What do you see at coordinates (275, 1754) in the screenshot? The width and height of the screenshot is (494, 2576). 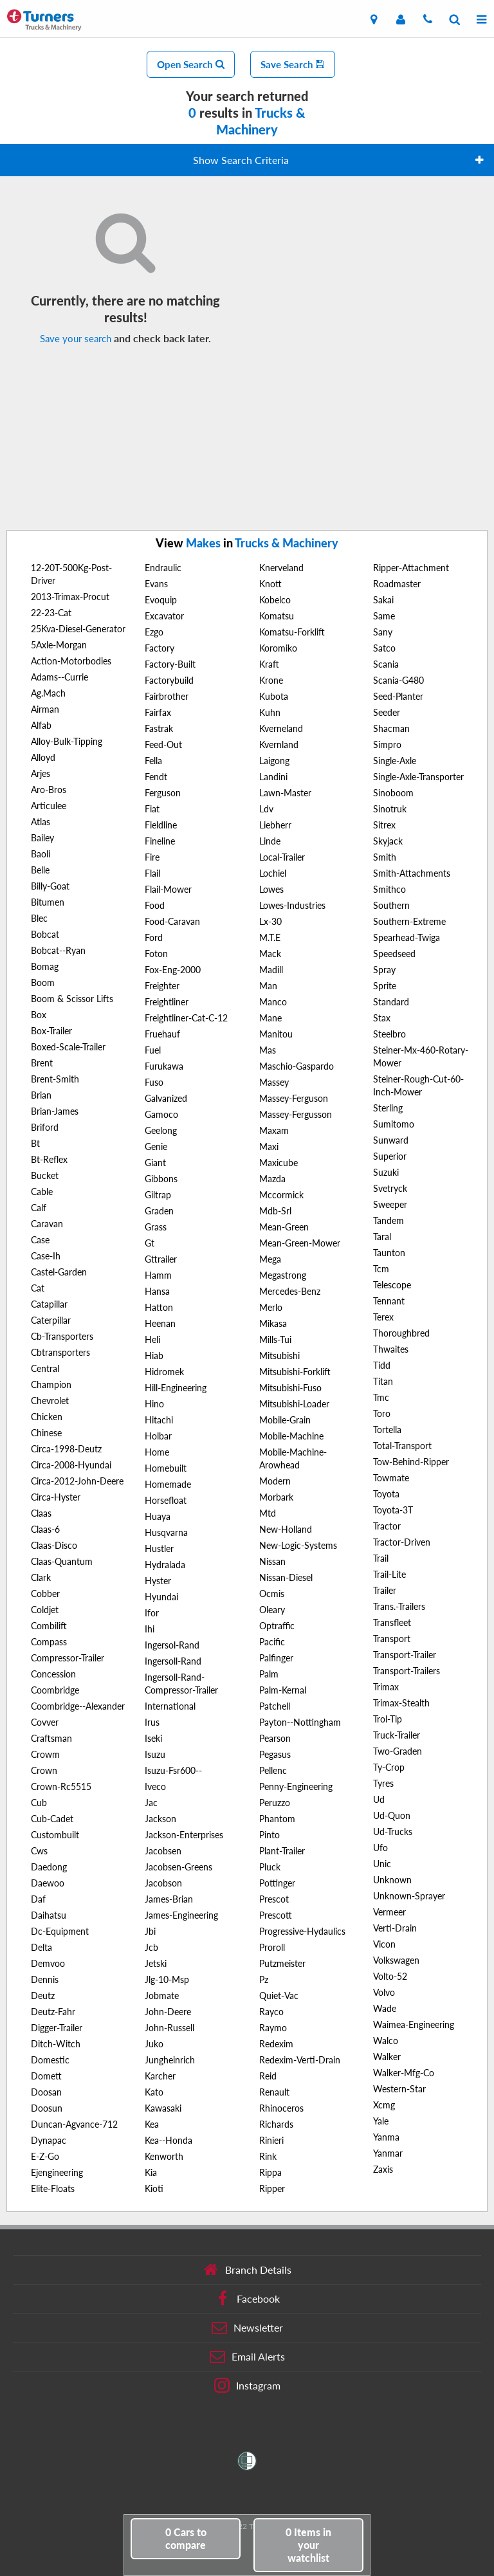 I see `Pegasus` at bounding box center [275, 1754].